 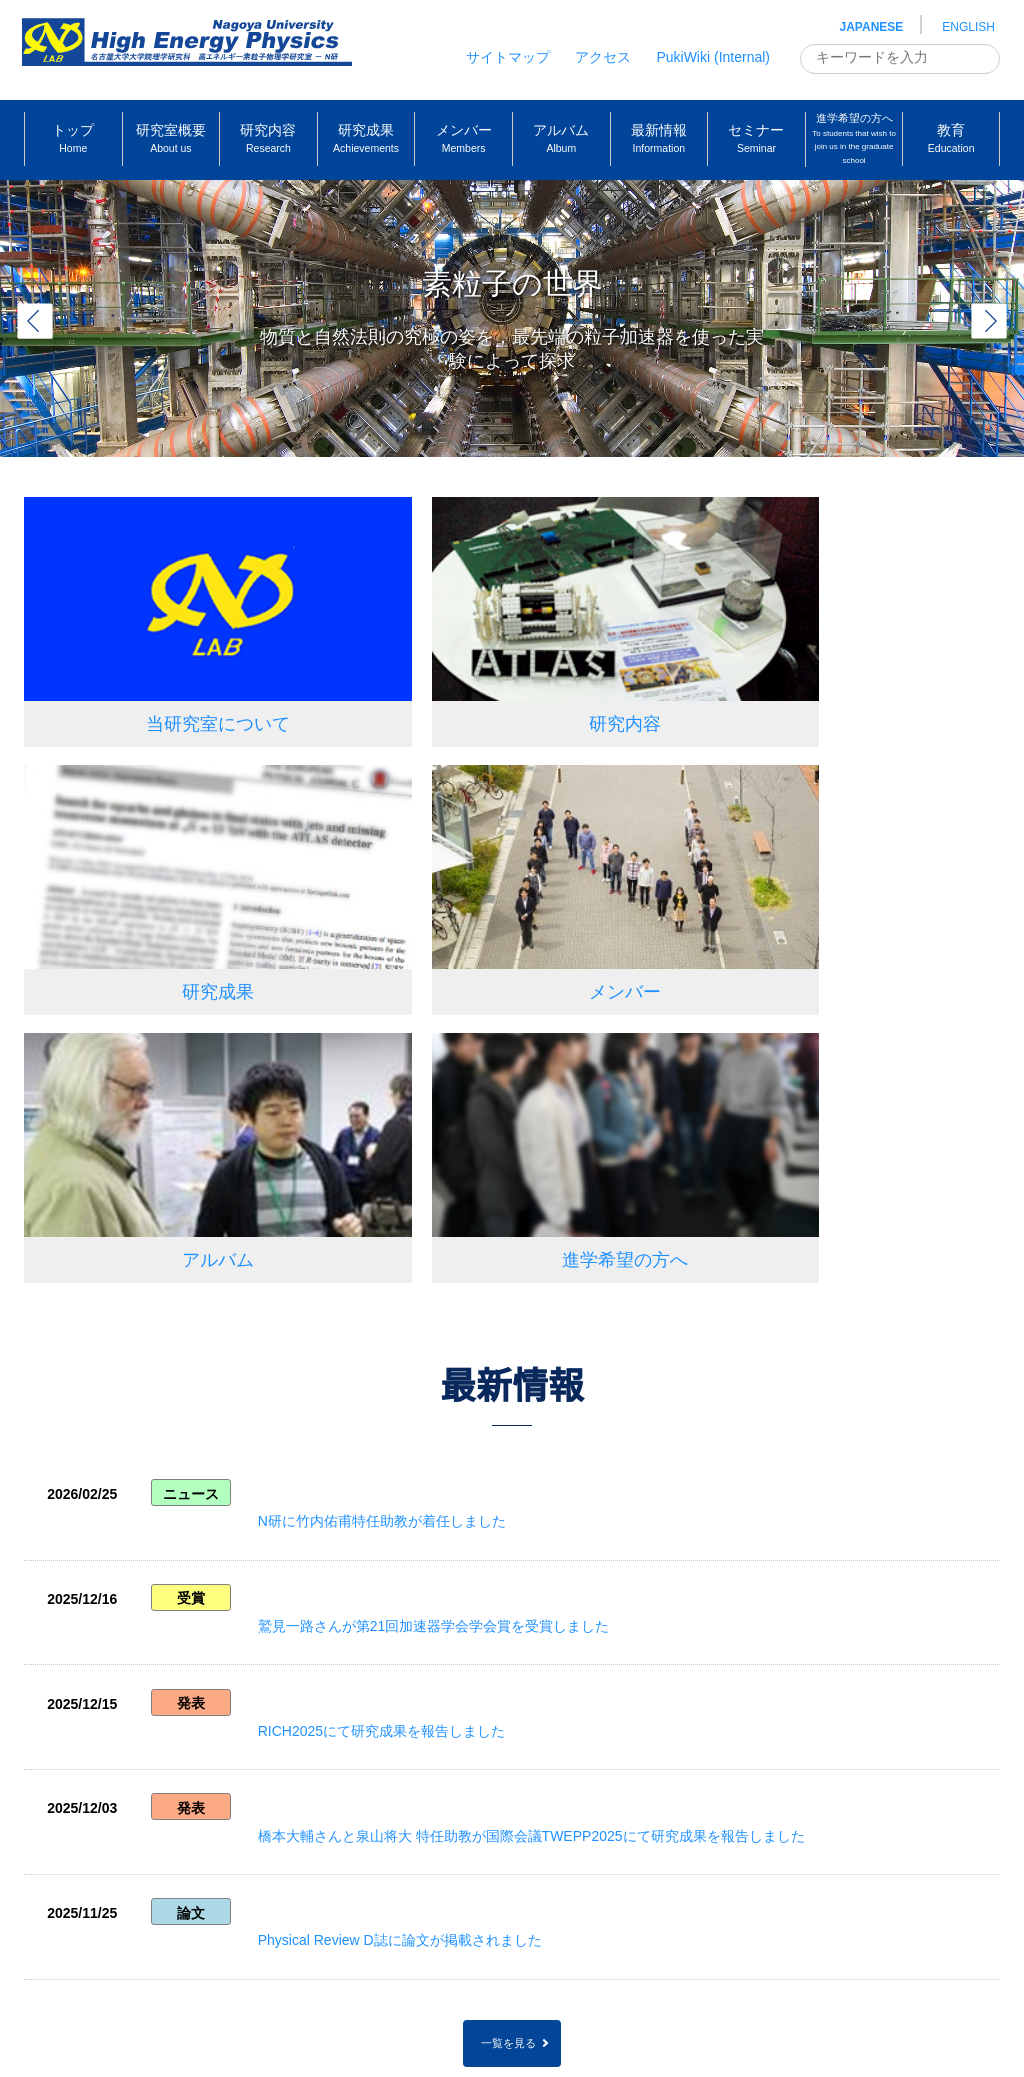 I want to click on ENGLISH, so click(x=968, y=27).